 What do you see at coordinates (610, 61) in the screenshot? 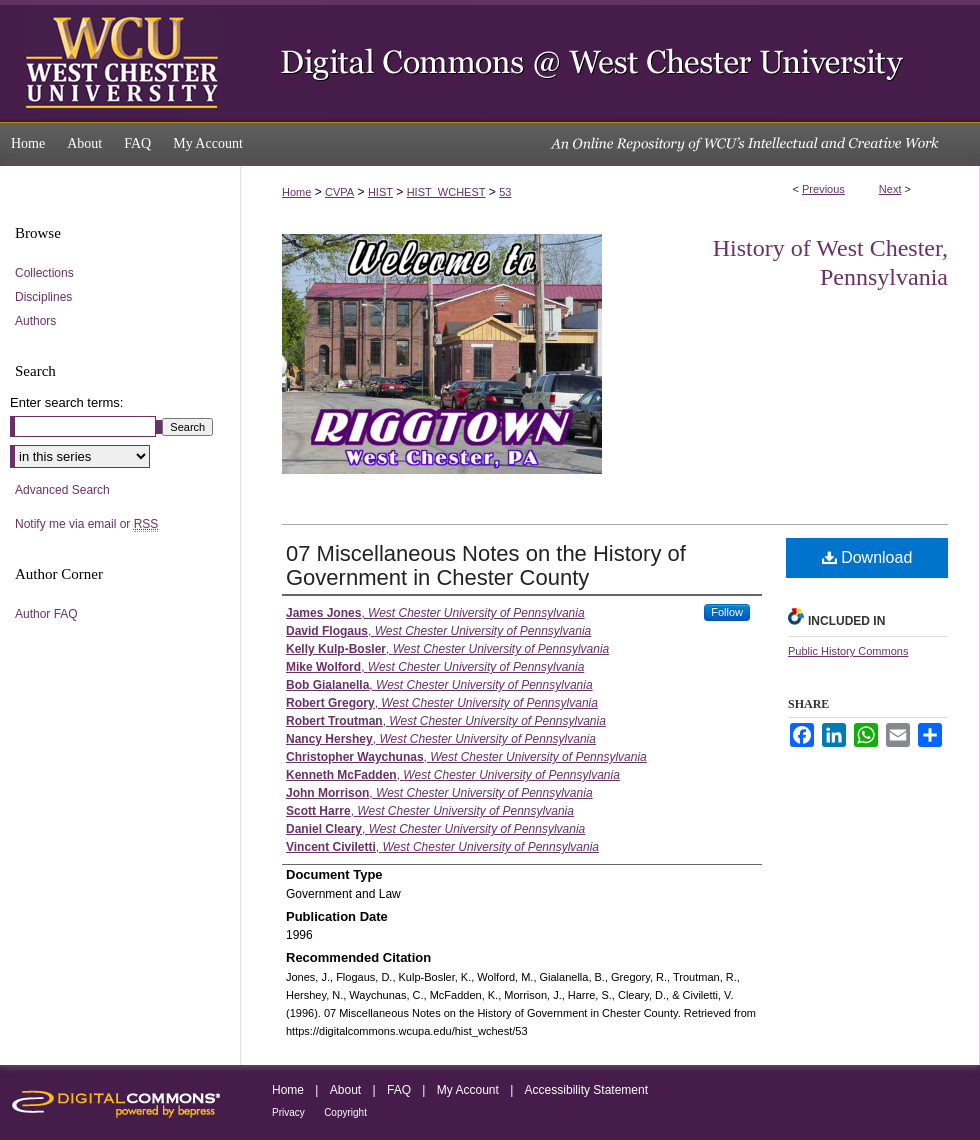
I see `Digital Commons @ West Chester University` at bounding box center [610, 61].